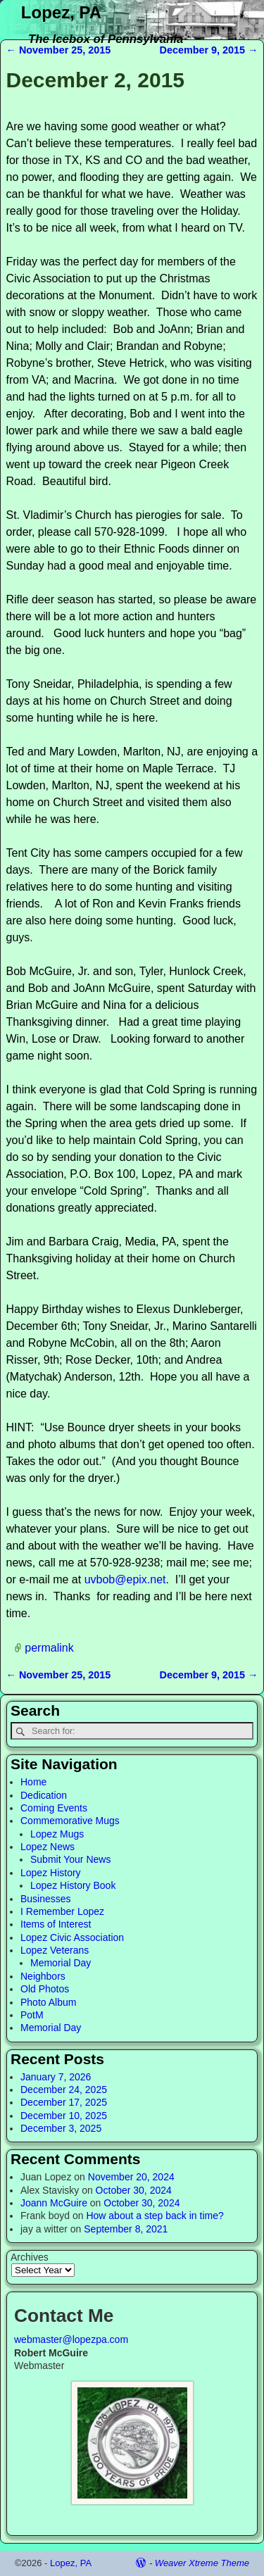 The height and width of the screenshot is (2576, 264). Describe the element at coordinates (54, 1950) in the screenshot. I see `Lopez Veterans` at that location.